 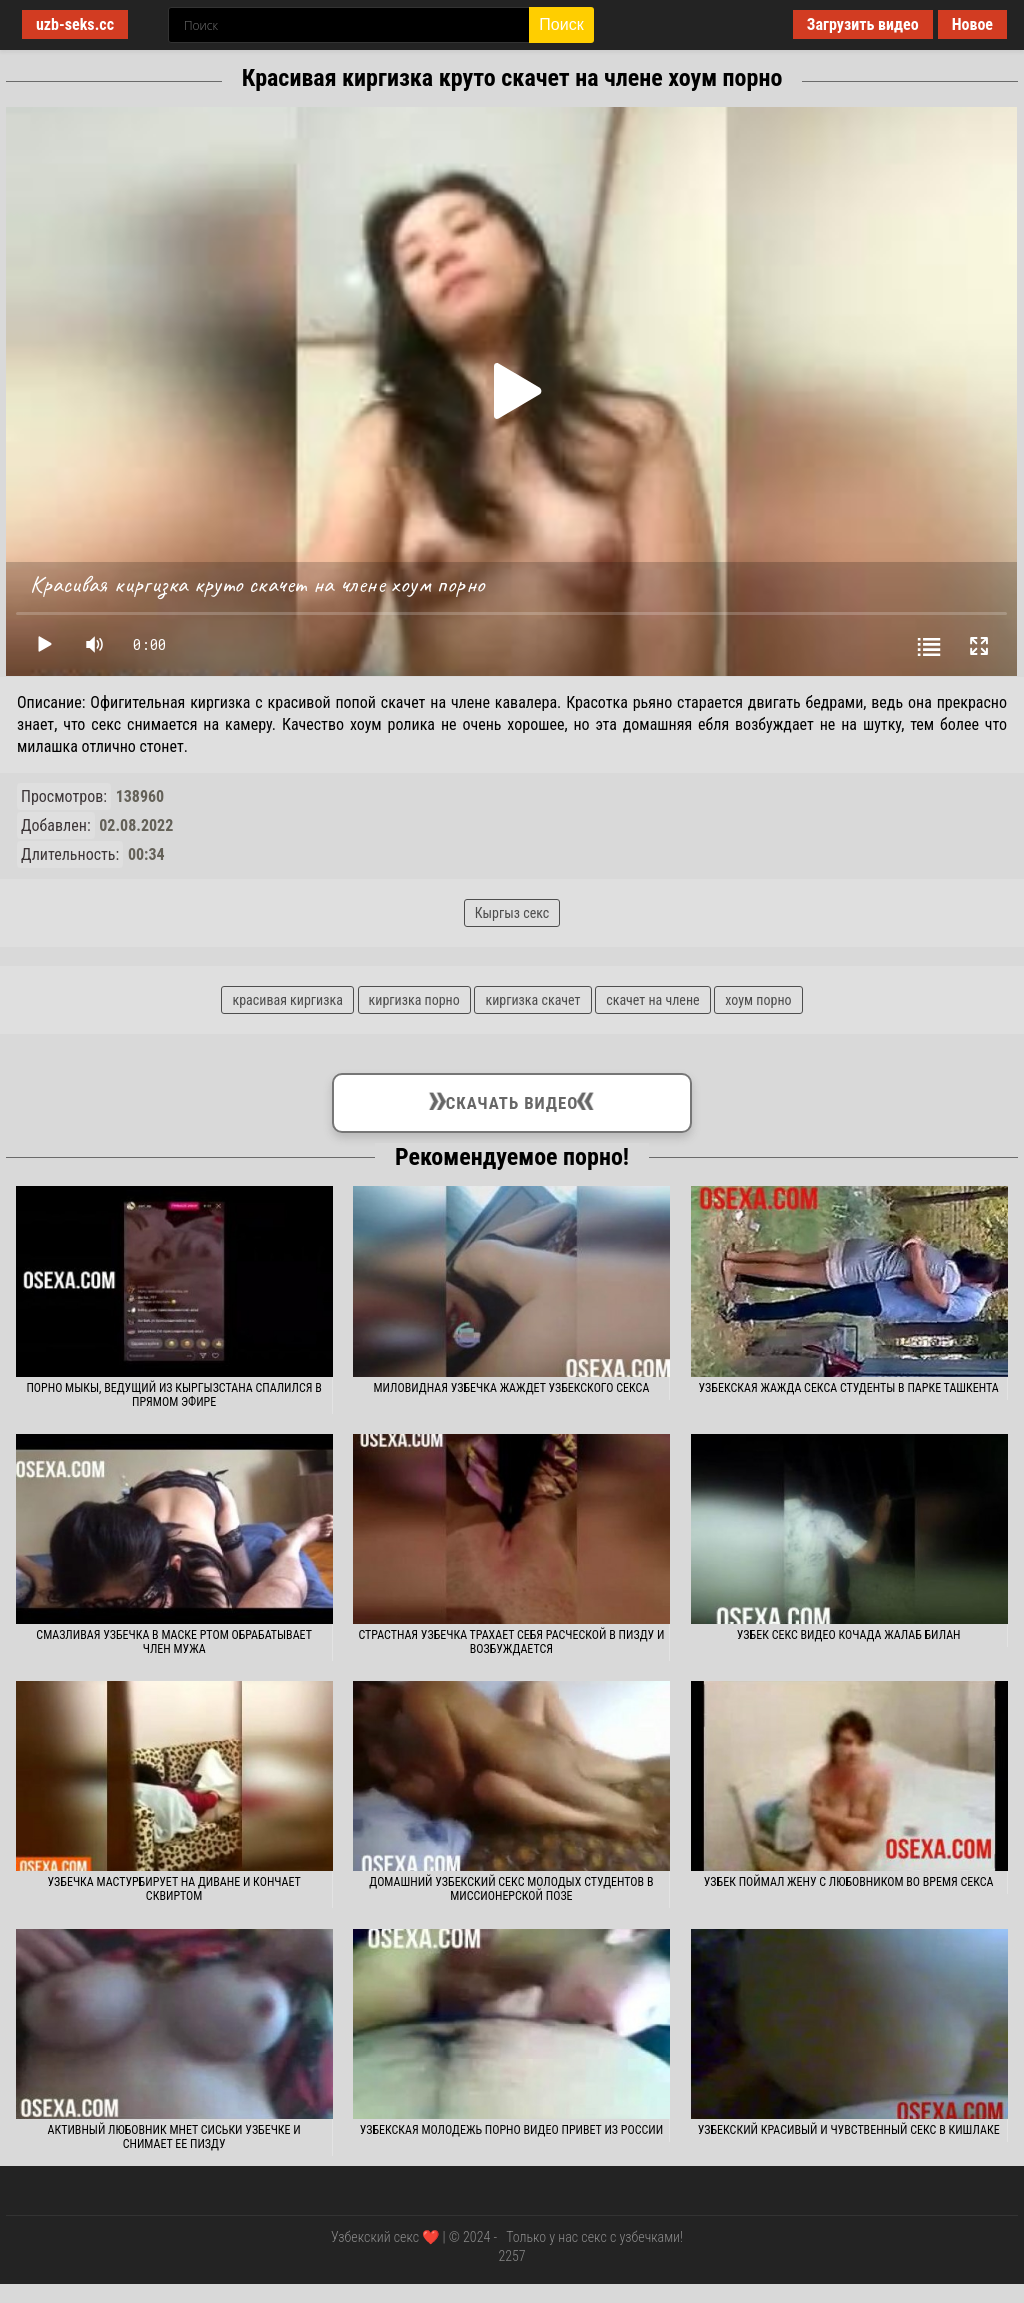 I want to click on Домашний узбекский секс молодых студентов в миссионерской позе, so click(x=511, y=1889).